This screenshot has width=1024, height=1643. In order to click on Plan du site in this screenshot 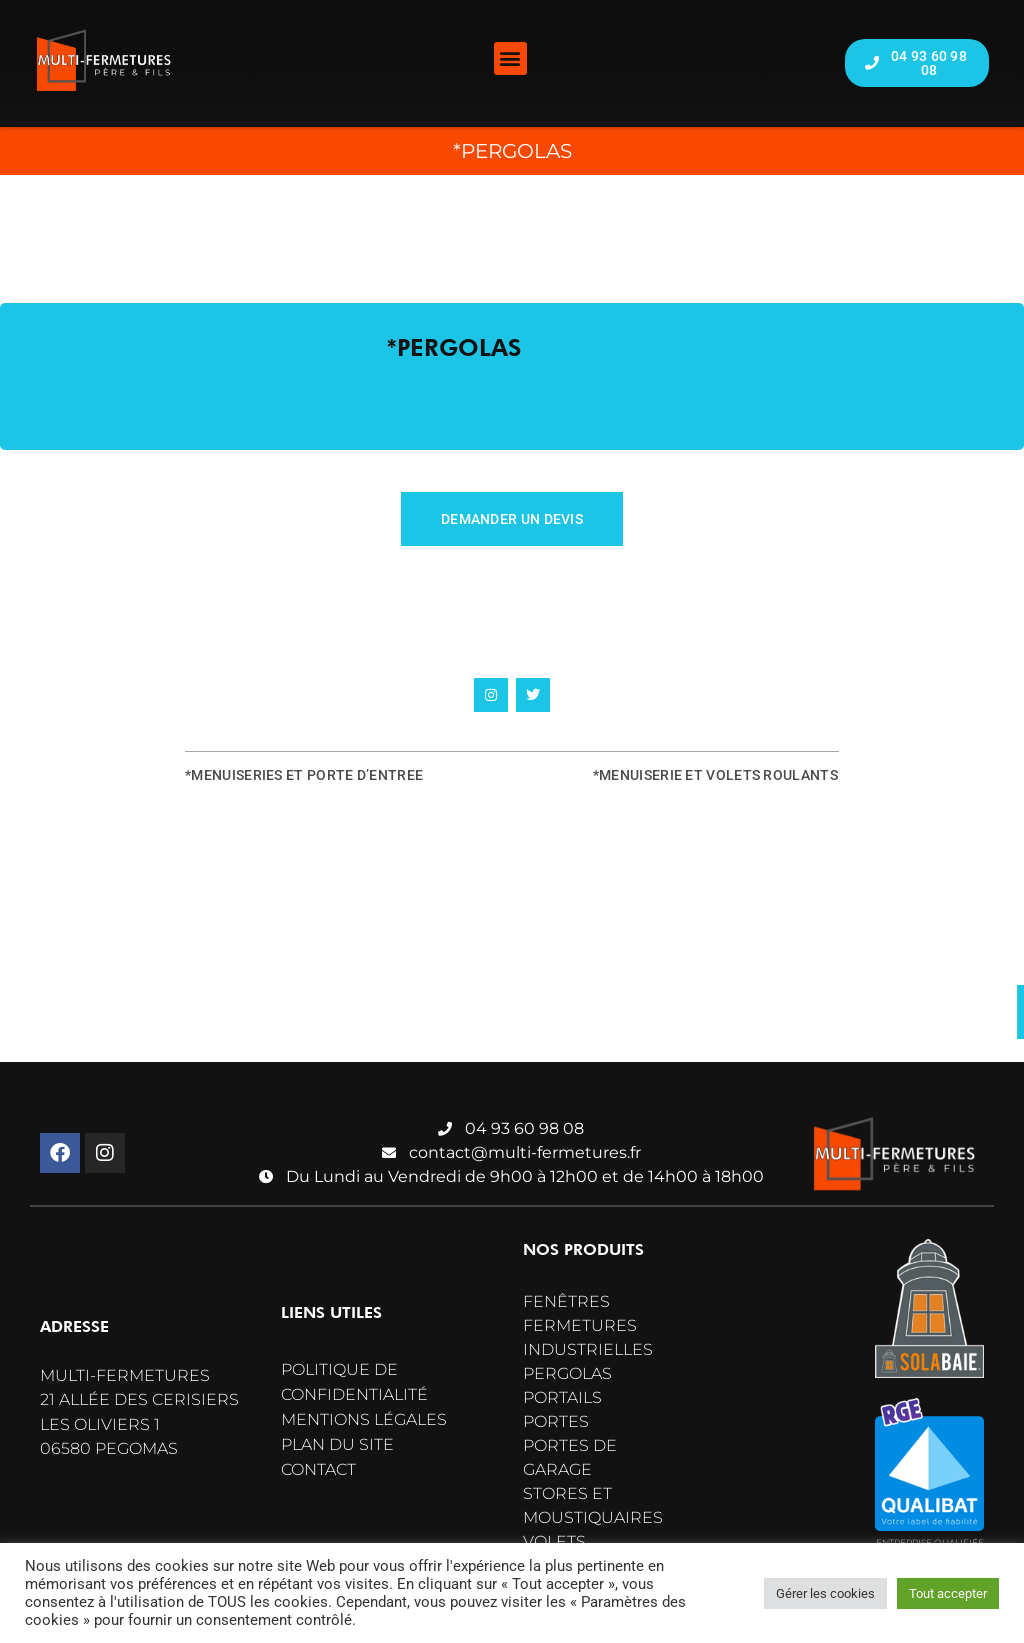, I will do `click(337, 1444)`.